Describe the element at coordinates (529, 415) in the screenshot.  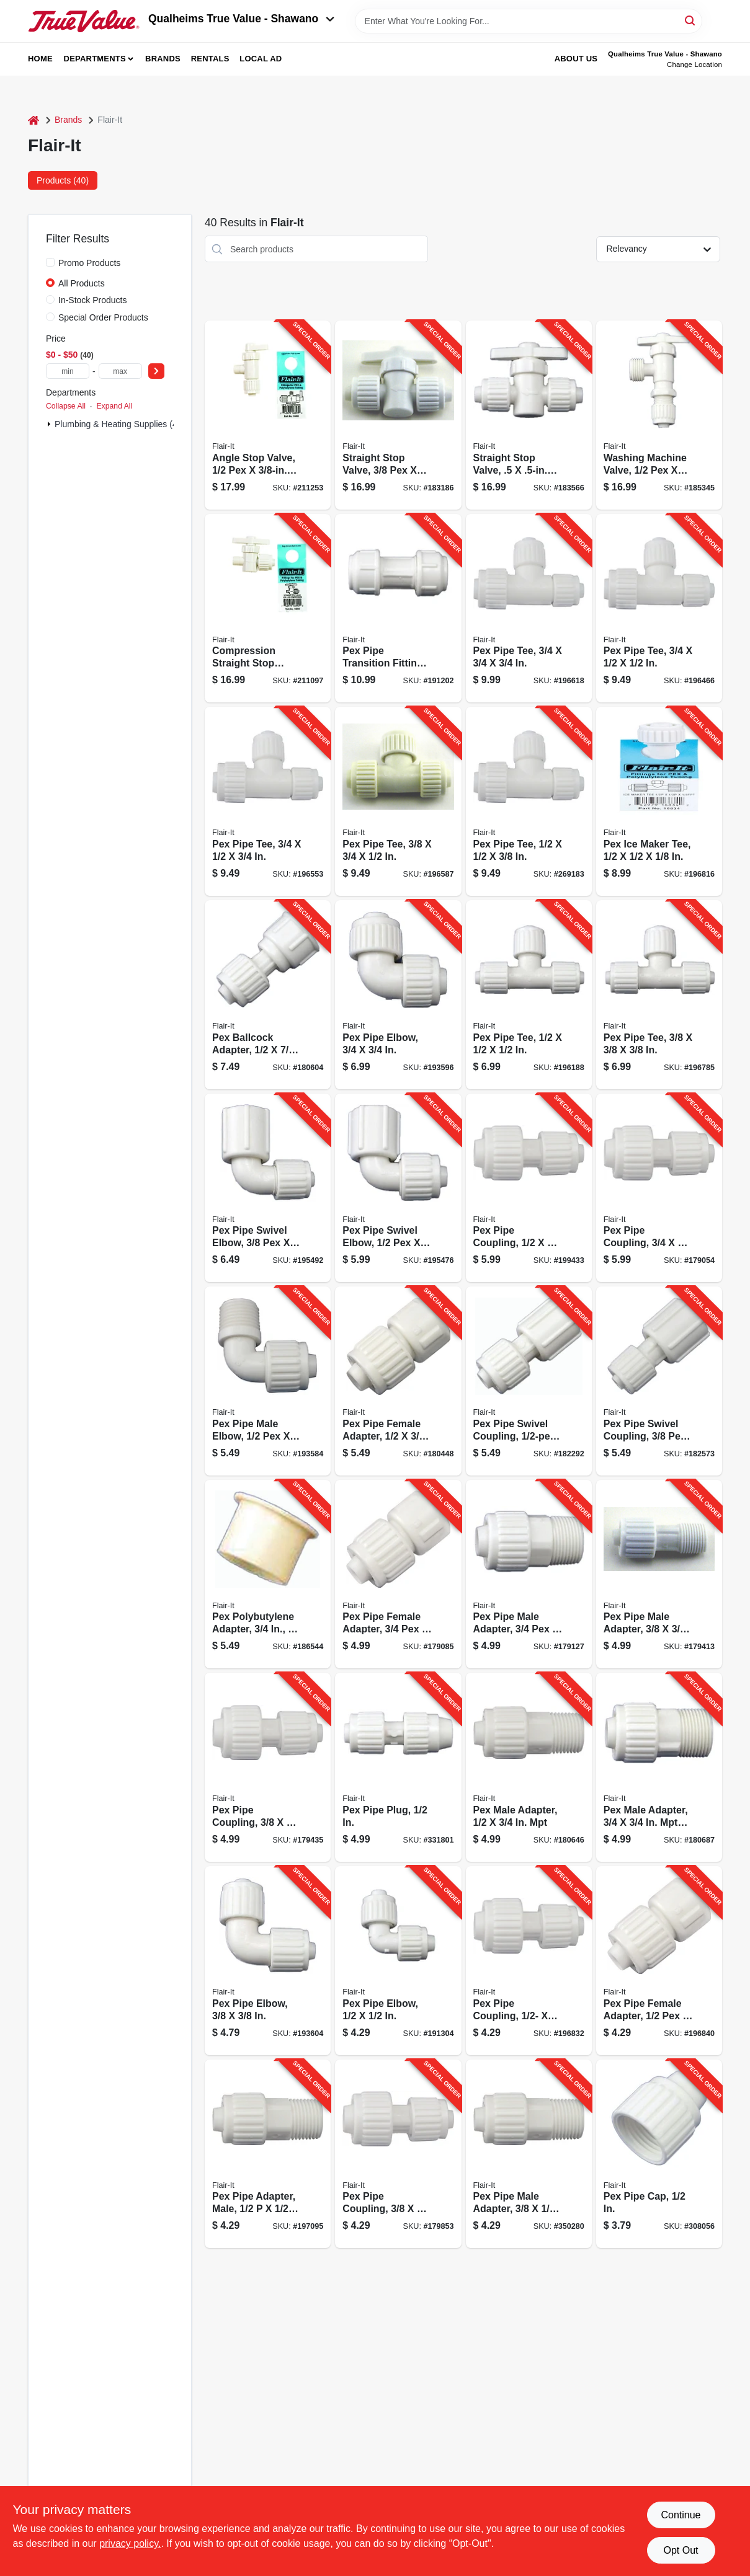
I see `[Go to straight-stop-valve-pex-742979168809-183566 product page]` at that location.